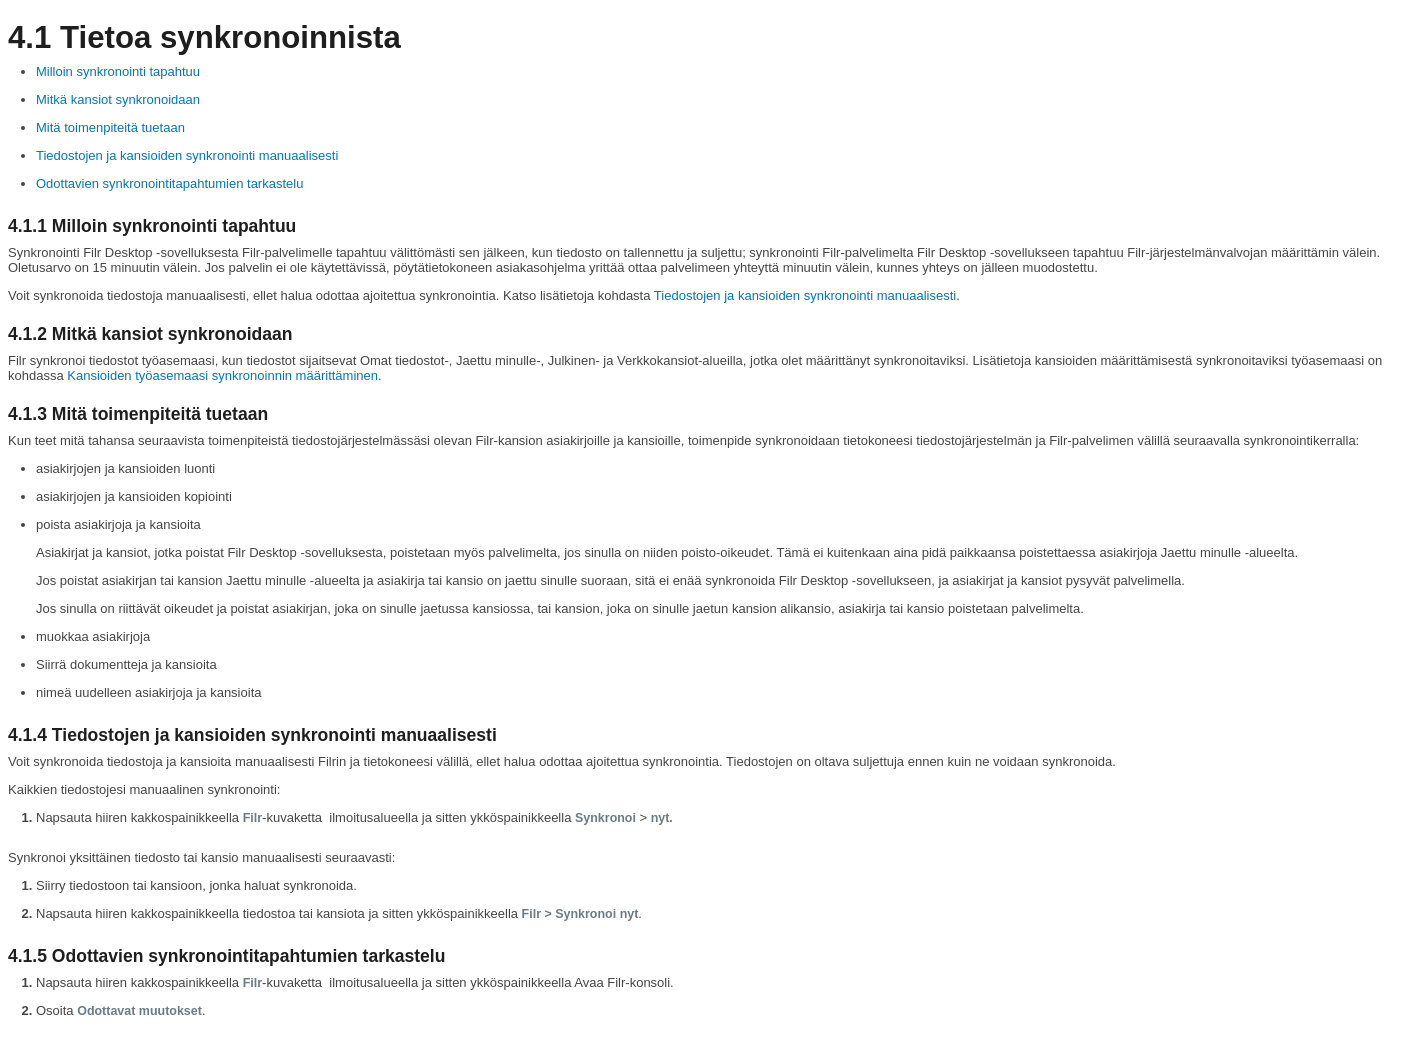 The height and width of the screenshot is (1043, 1404). Describe the element at coordinates (118, 71) in the screenshot. I see `Milloin synkronointi tapahtuu` at that location.